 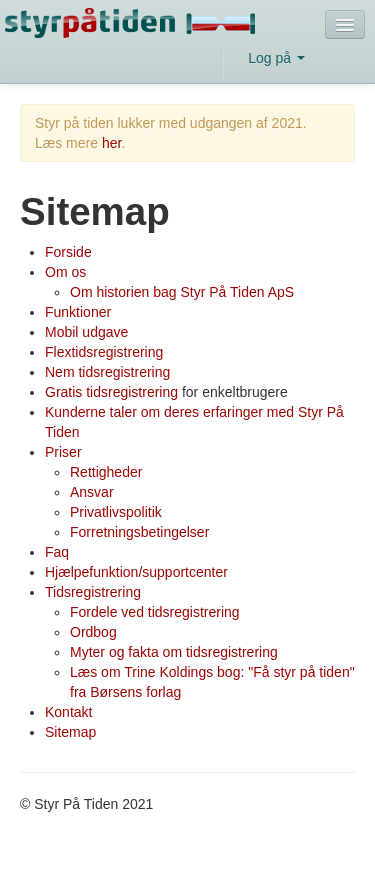 What do you see at coordinates (107, 372) in the screenshot?
I see `Nem tidsregistrering` at bounding box center [107, 372].